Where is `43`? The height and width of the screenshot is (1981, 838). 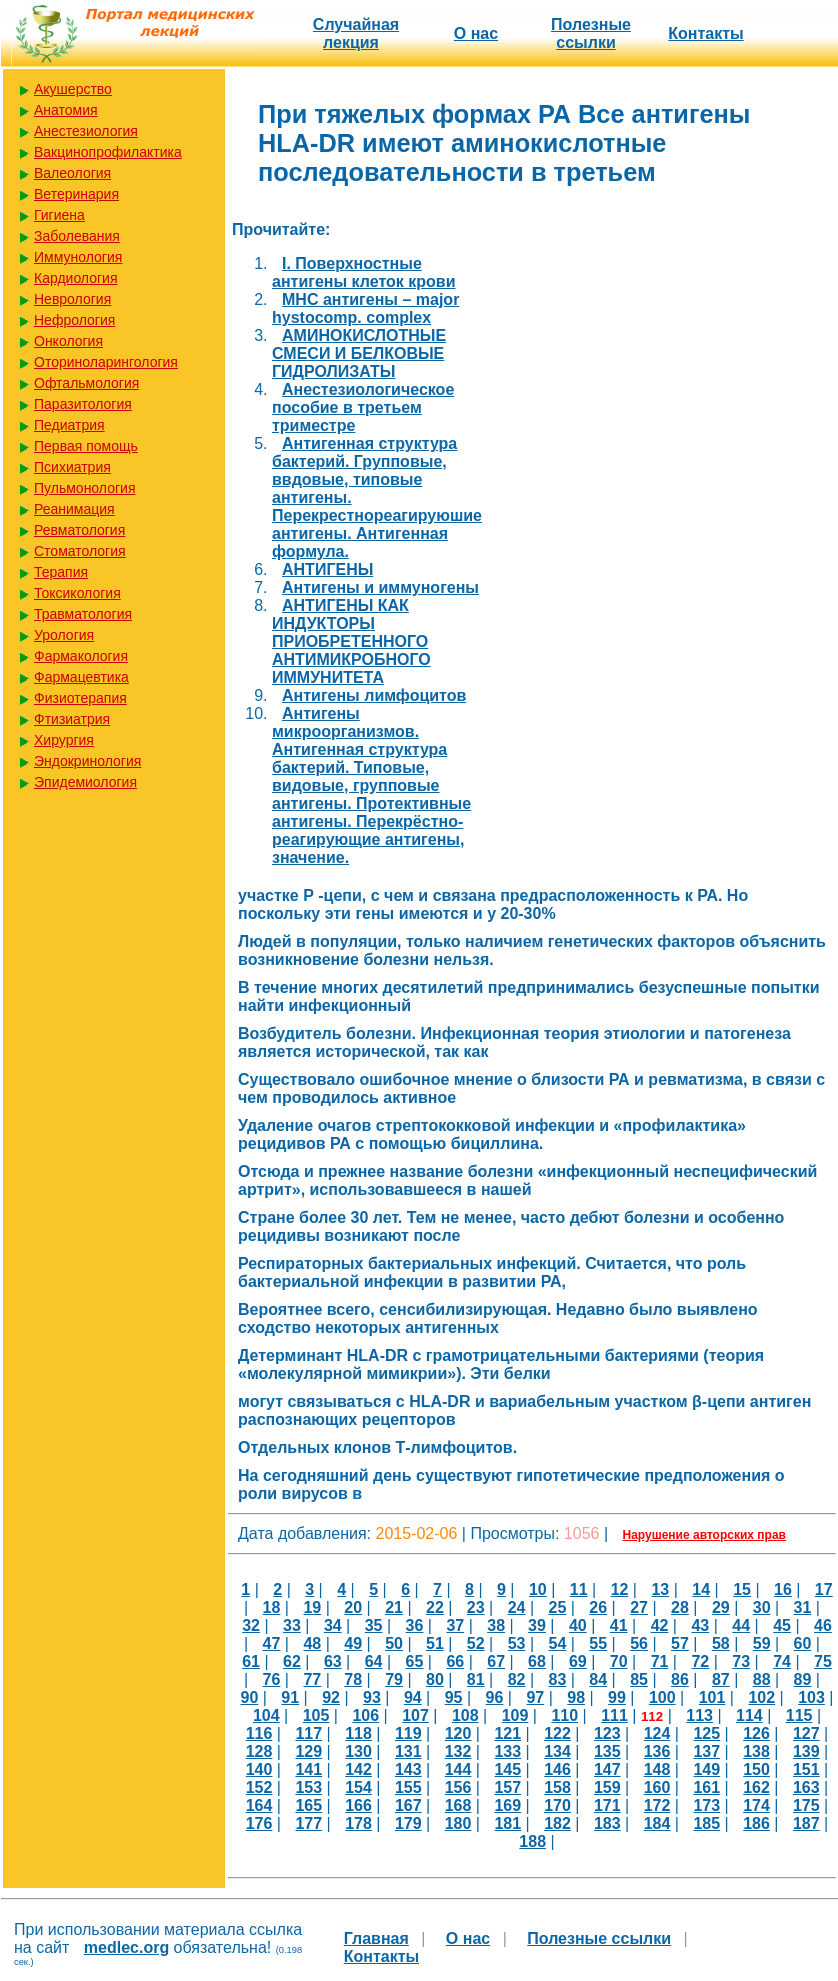
43 is located at coordinates (700, 1625).